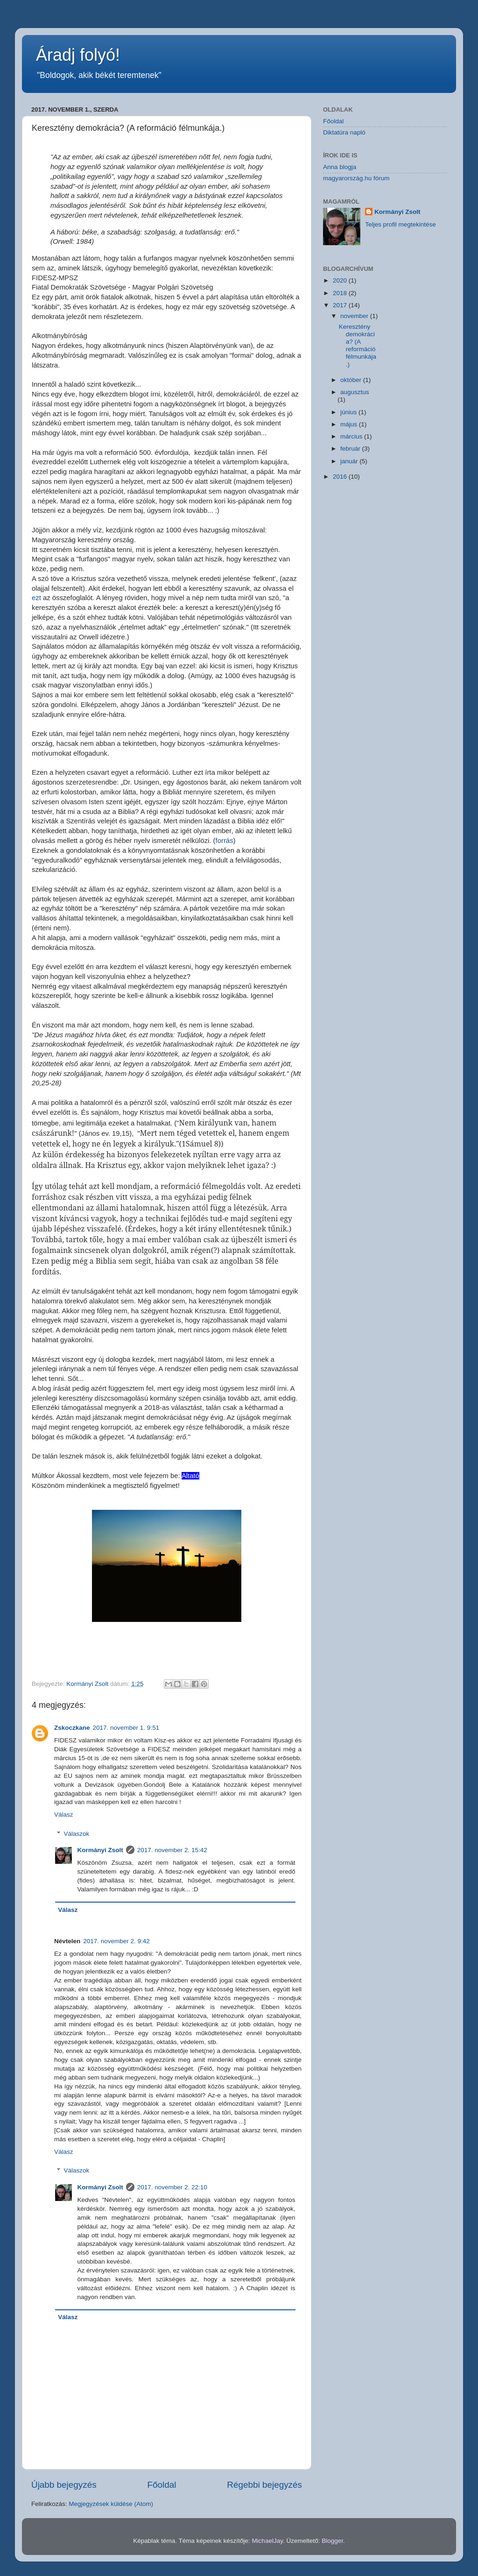 This screenshot has width=478, height=2576. I want to click on magyarország.hu fórum, so click(356, 178).